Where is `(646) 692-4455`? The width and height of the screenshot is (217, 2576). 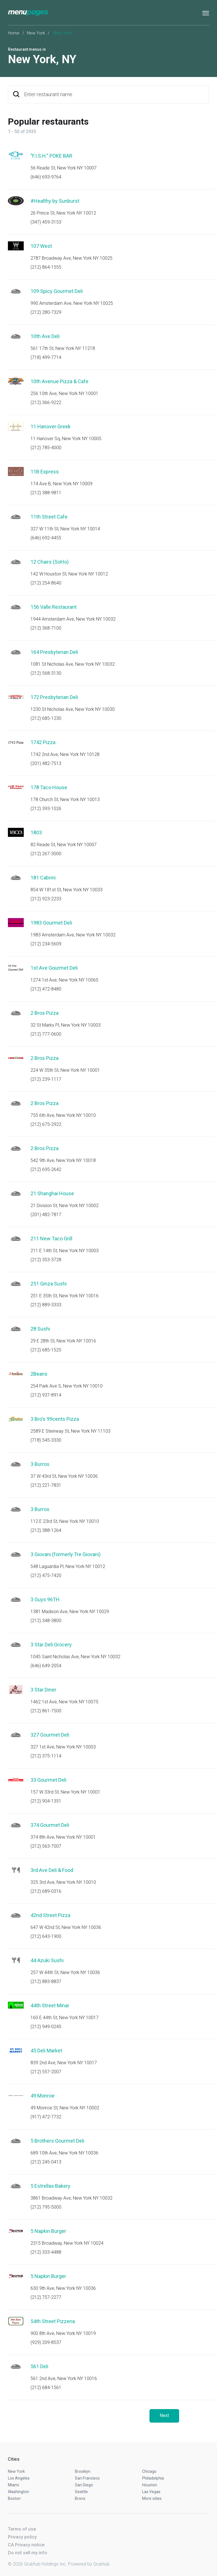
(646) 692-4455 is located at coordinates (46, 538).